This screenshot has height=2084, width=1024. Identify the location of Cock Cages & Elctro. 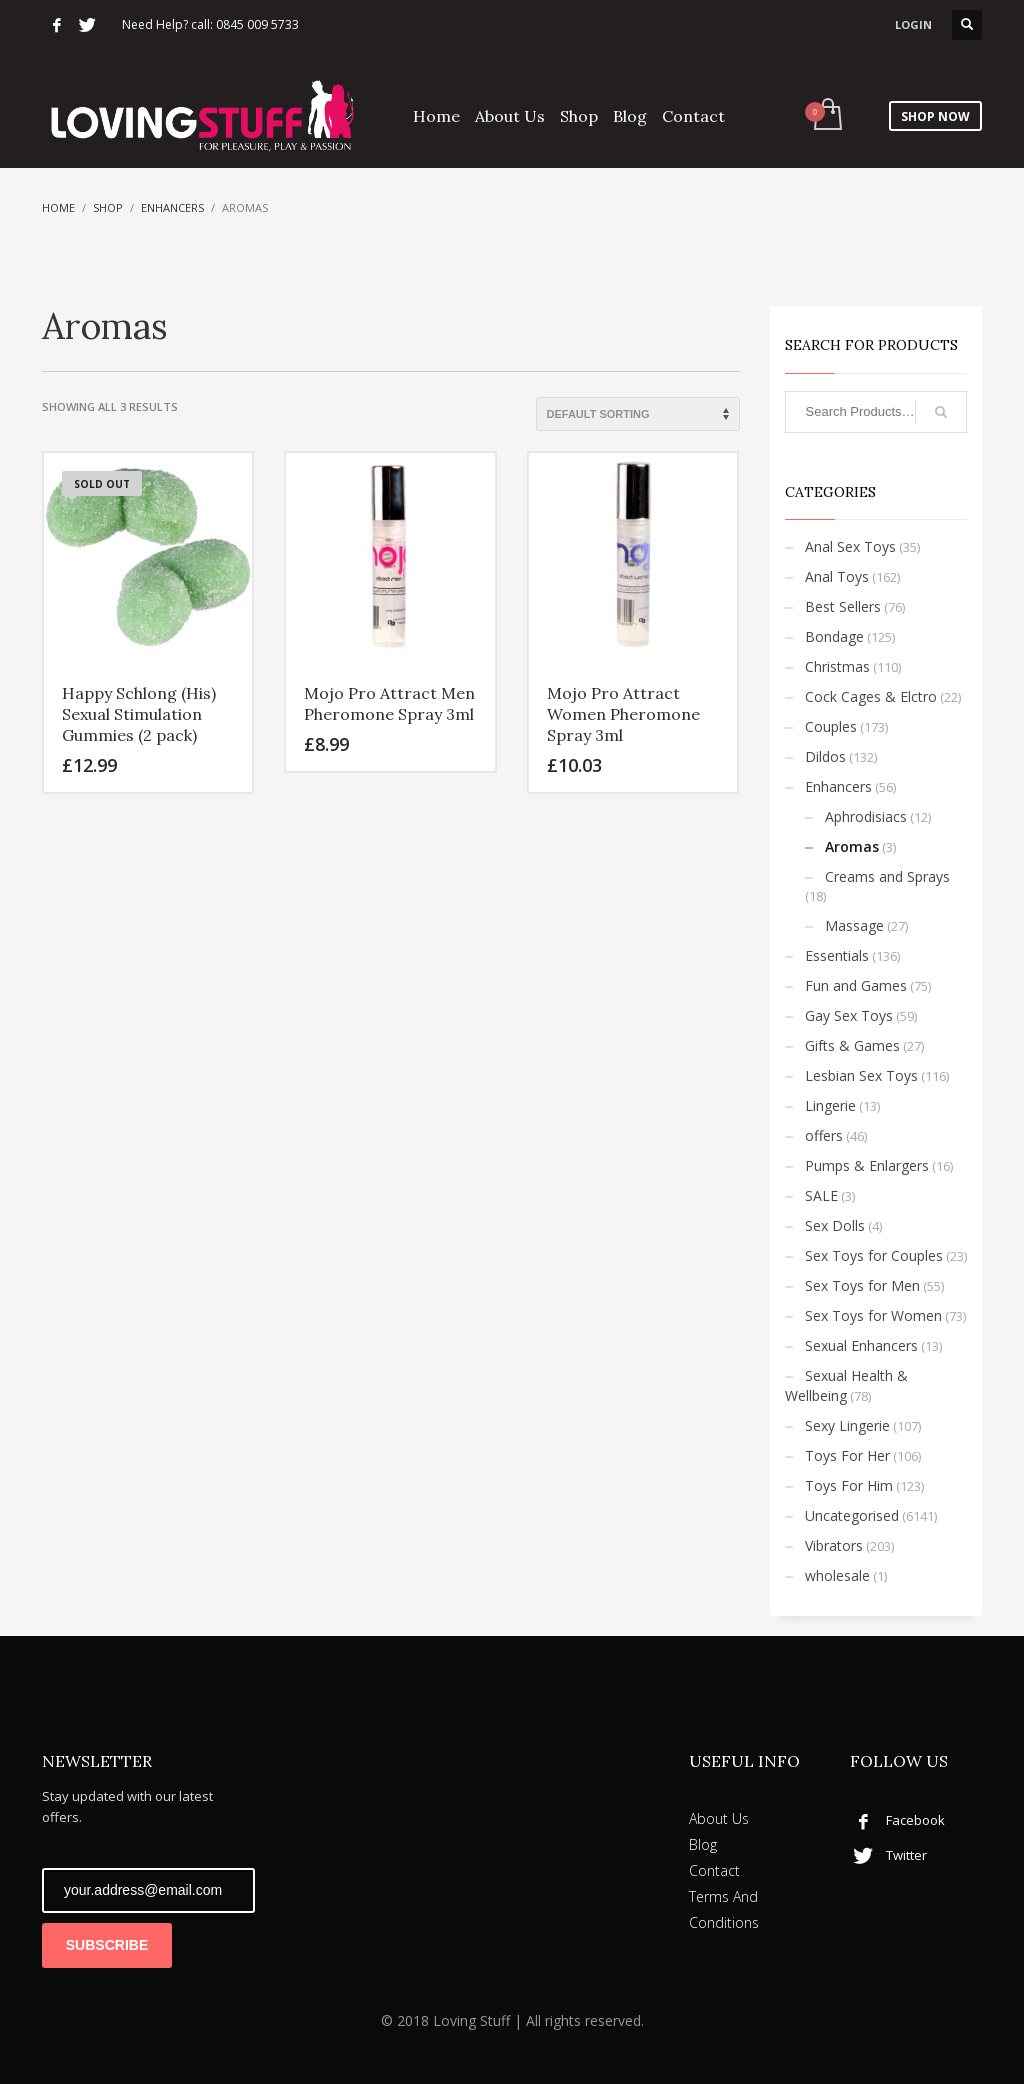
(871, 696).